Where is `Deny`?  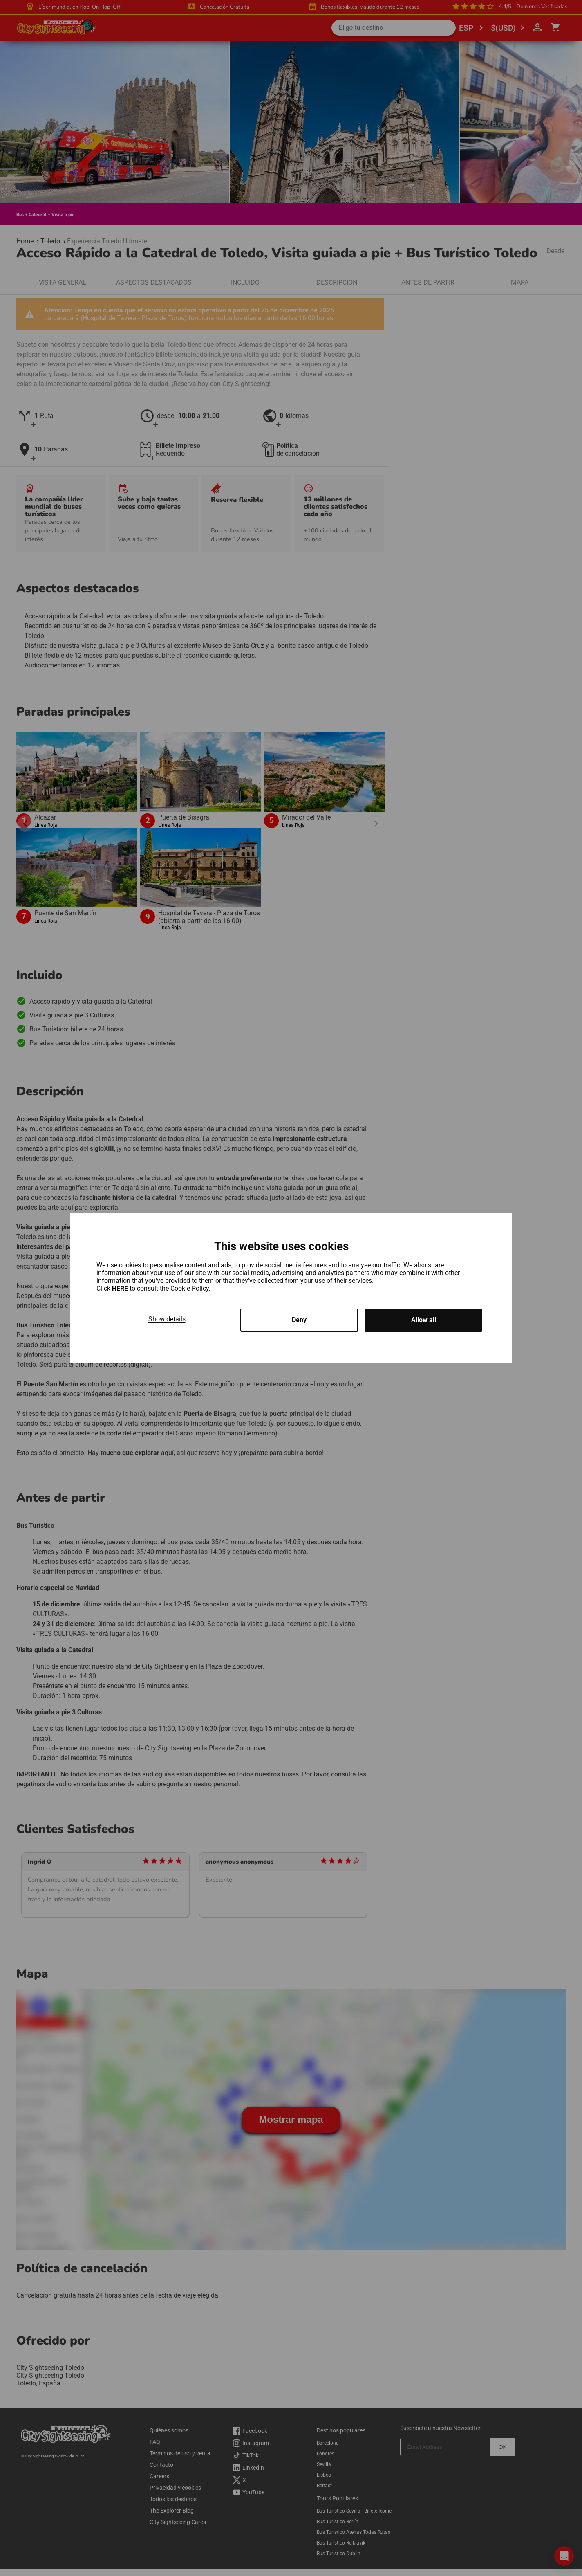 Deny is located at coordinates (299, 1320).